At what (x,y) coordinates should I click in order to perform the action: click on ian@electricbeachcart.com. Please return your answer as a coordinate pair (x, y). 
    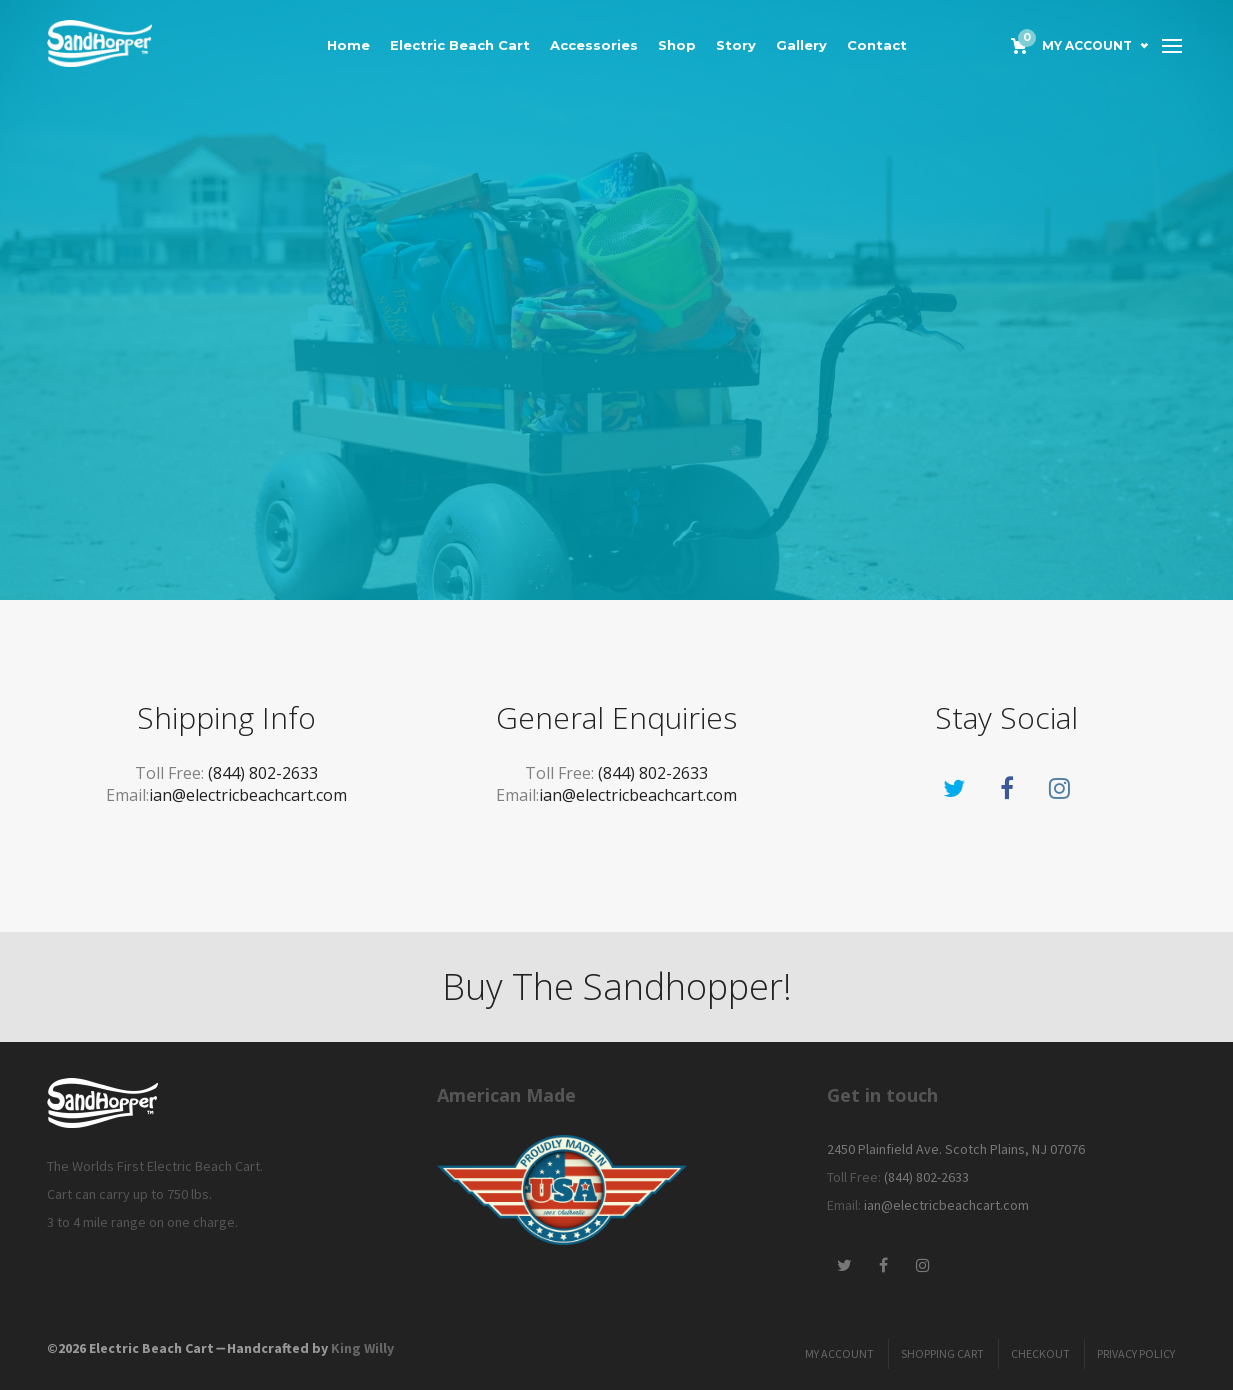
    Looking at the image, I should click on (248, 795).